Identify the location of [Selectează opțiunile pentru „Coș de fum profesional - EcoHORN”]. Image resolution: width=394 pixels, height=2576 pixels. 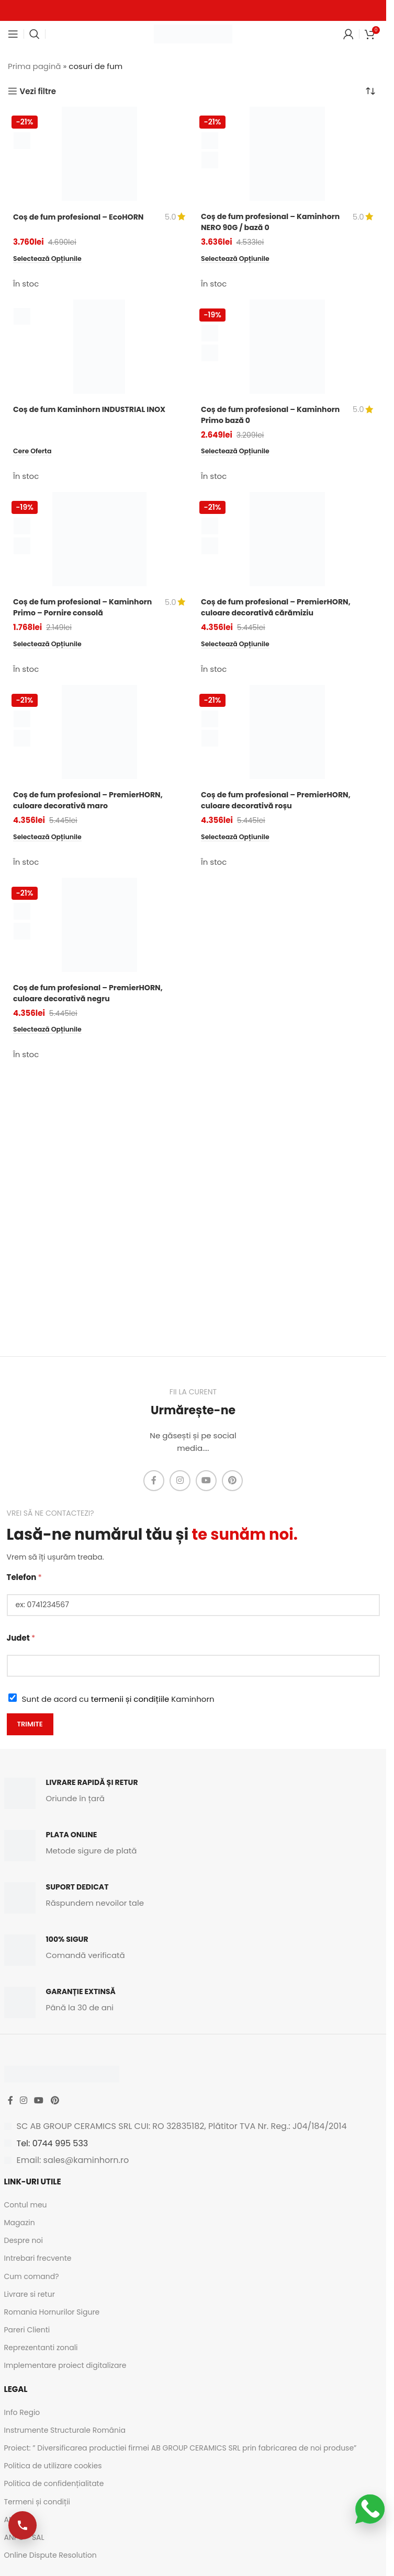
(50, 258).